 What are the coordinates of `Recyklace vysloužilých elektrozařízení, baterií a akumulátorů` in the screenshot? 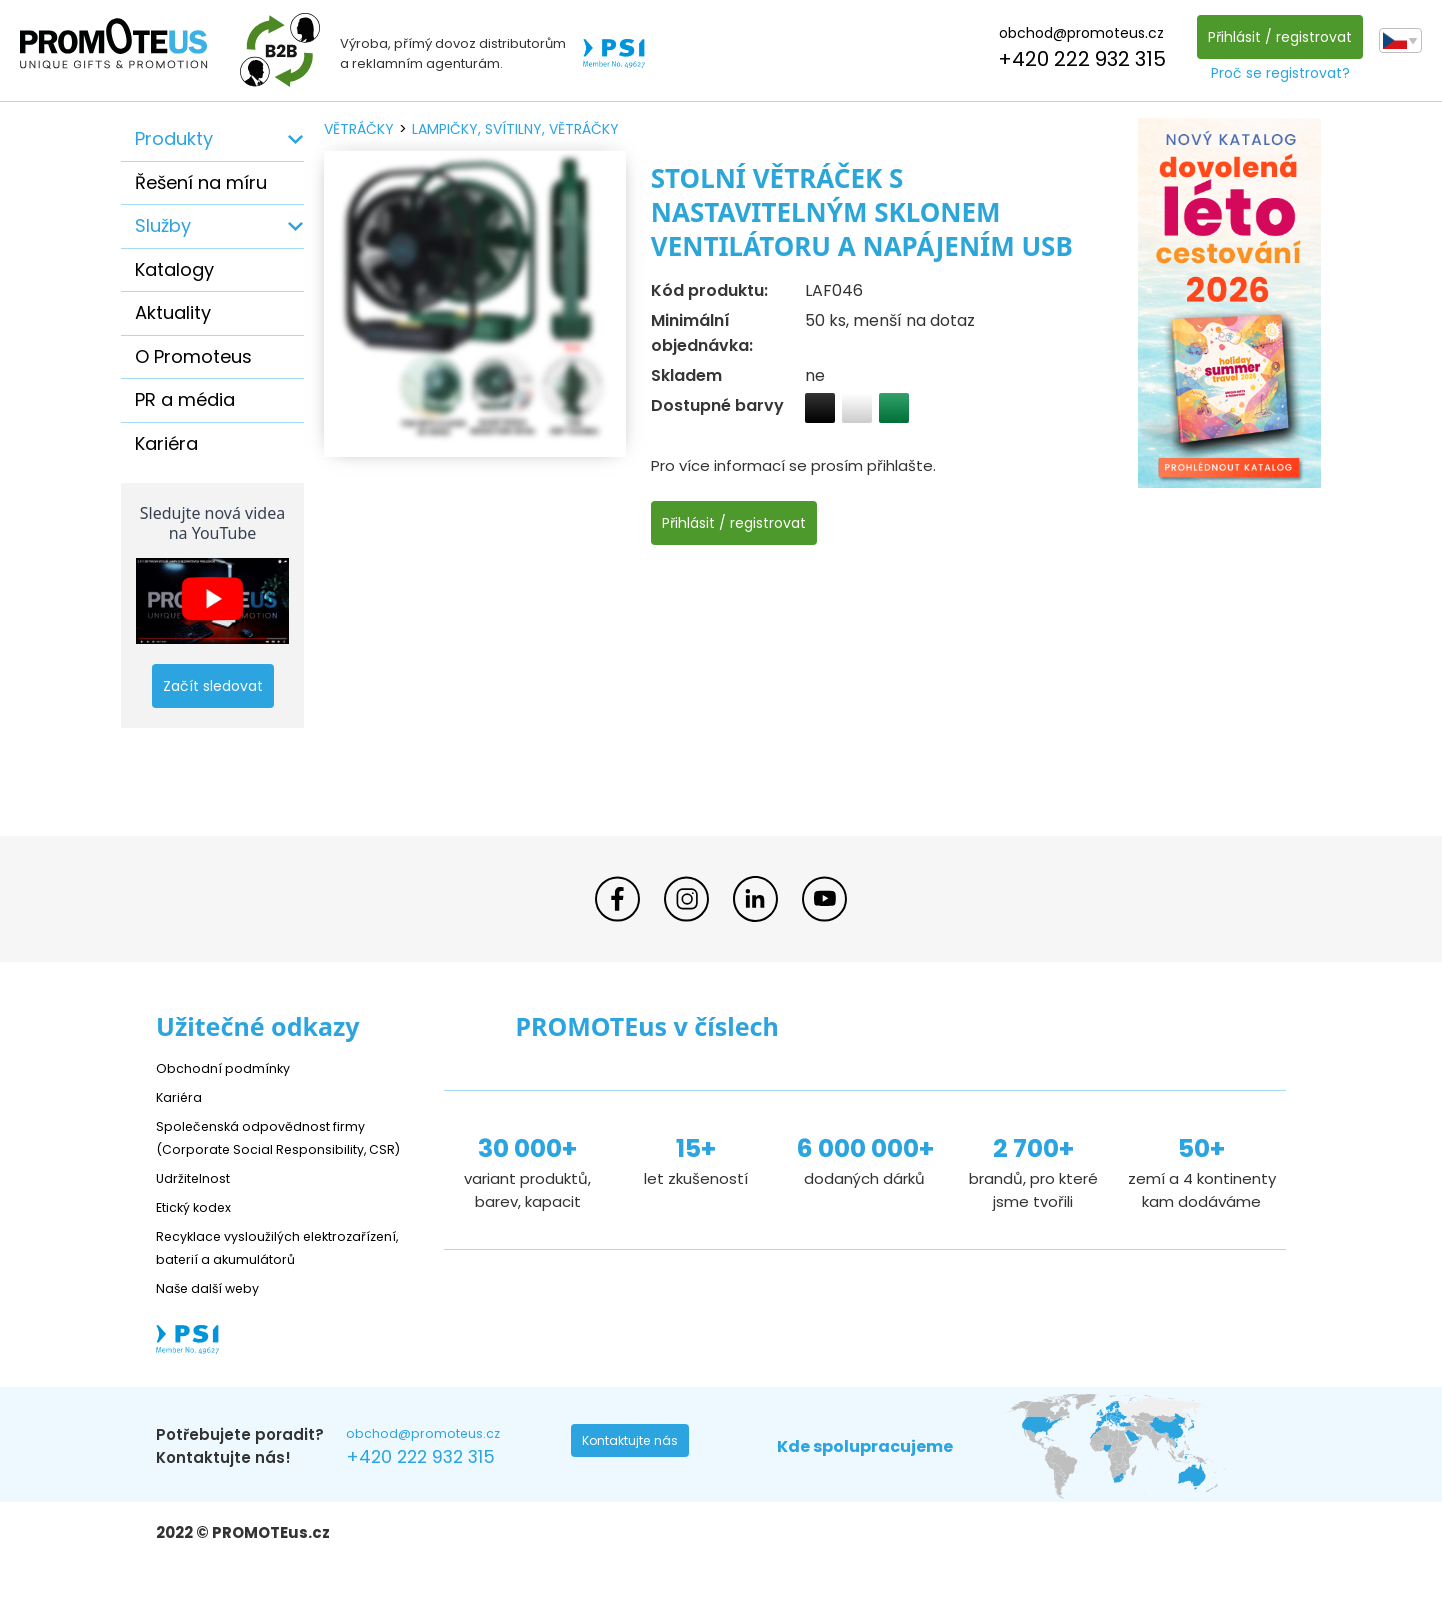 It's located at (246, 1281).